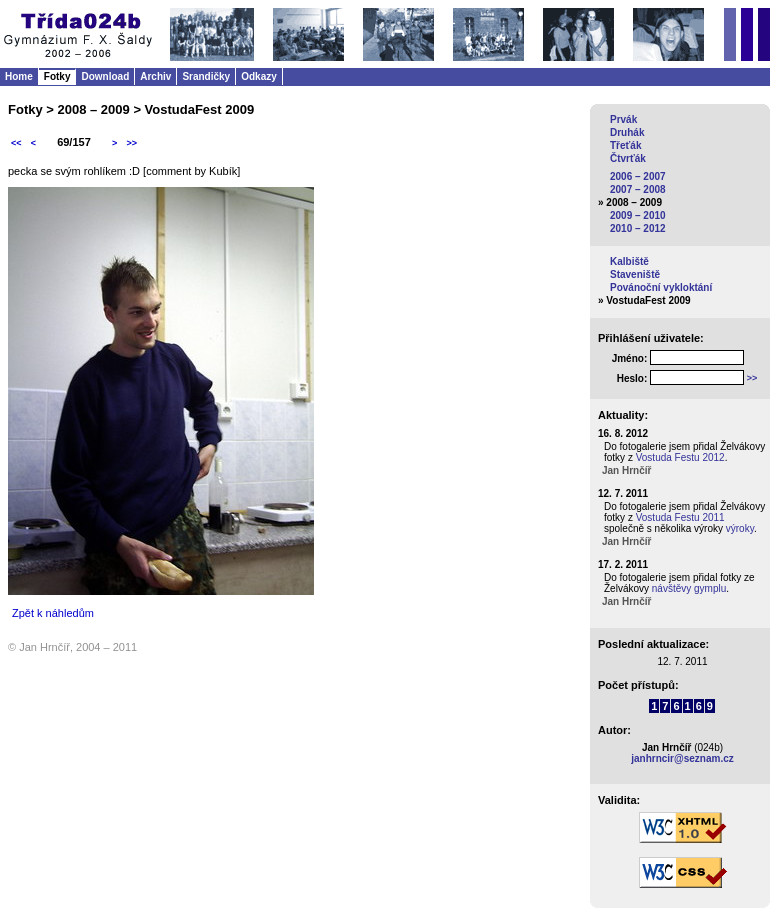  Describe the element at coordinates (680, 517) in the screenshot. I see `Vostuda Festu 2011` at that location.